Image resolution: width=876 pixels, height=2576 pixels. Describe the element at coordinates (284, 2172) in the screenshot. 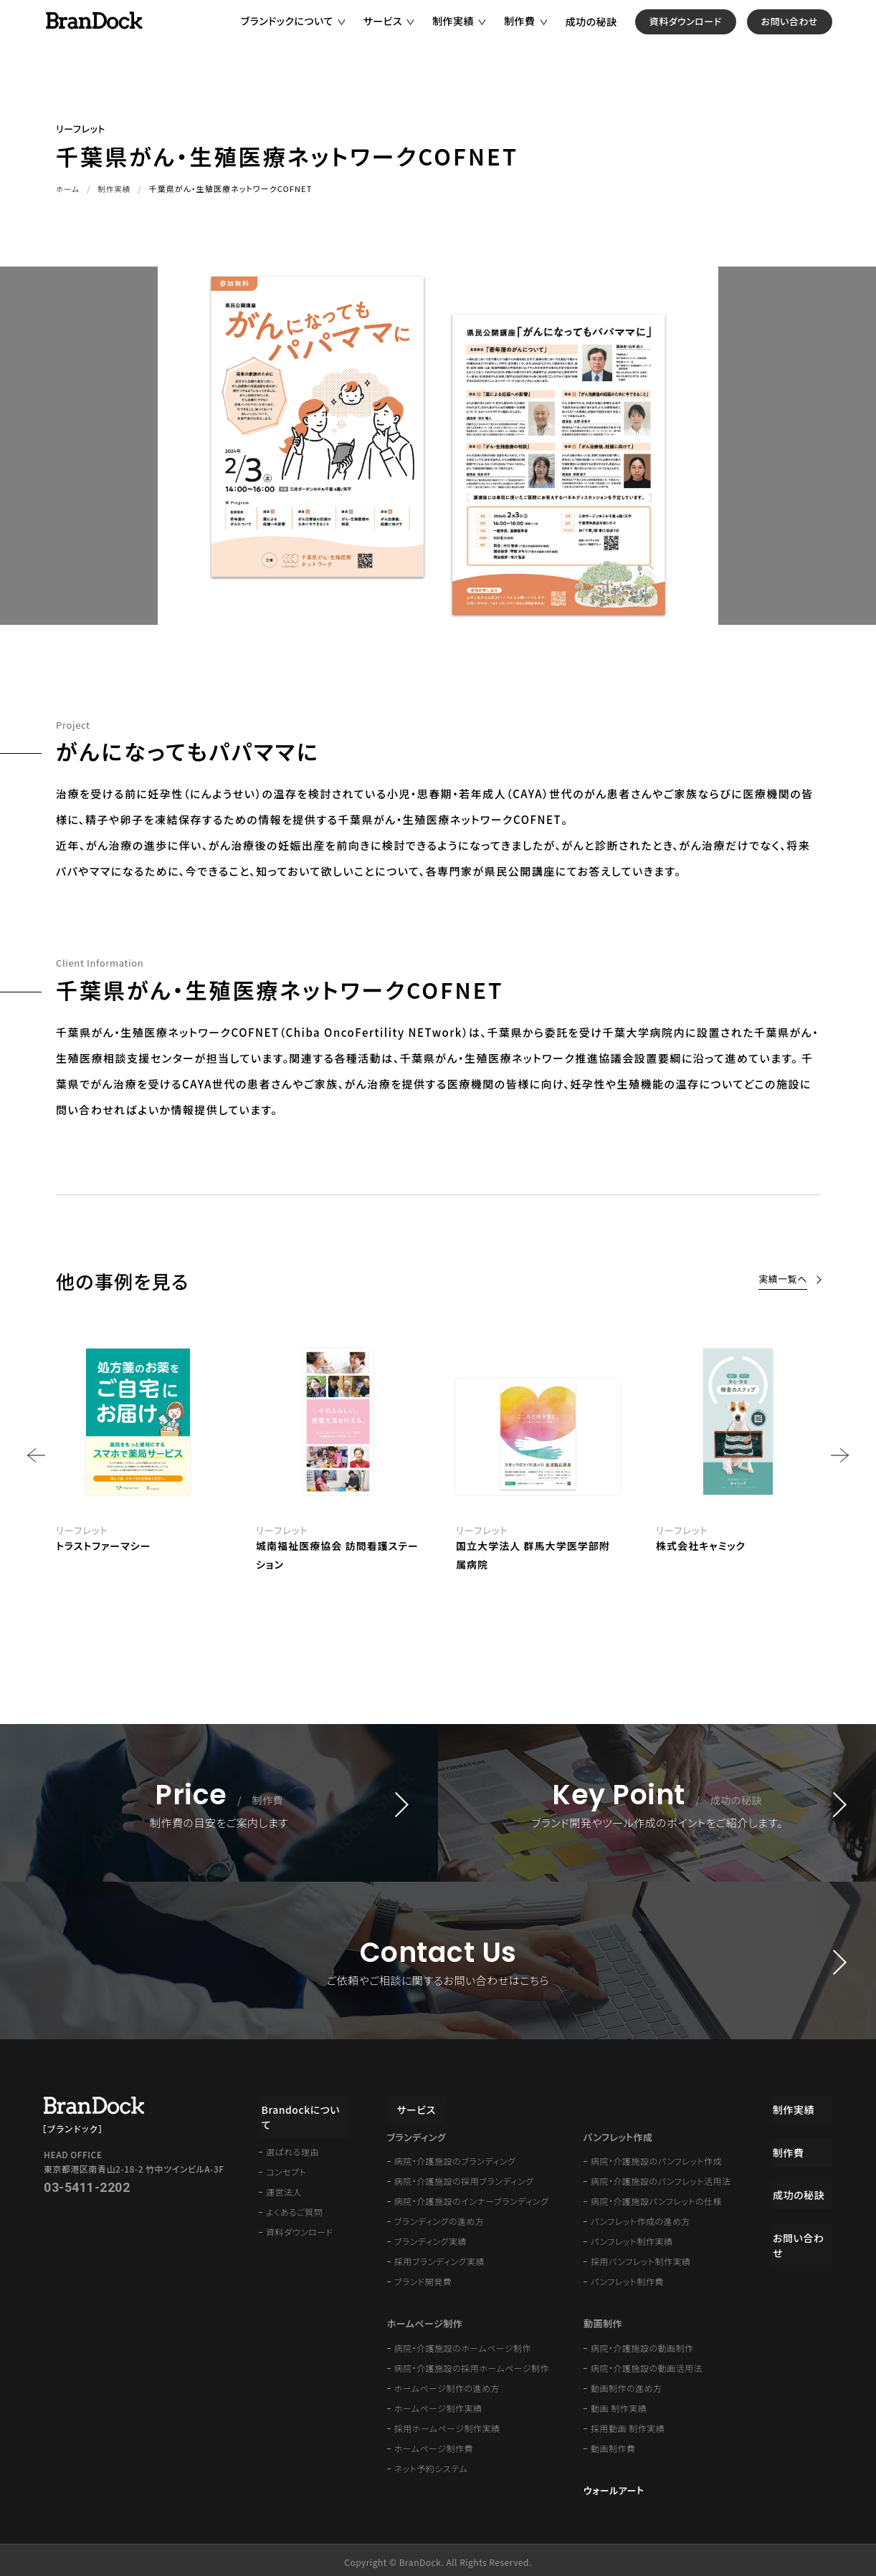

I see `運営法人` at that location.